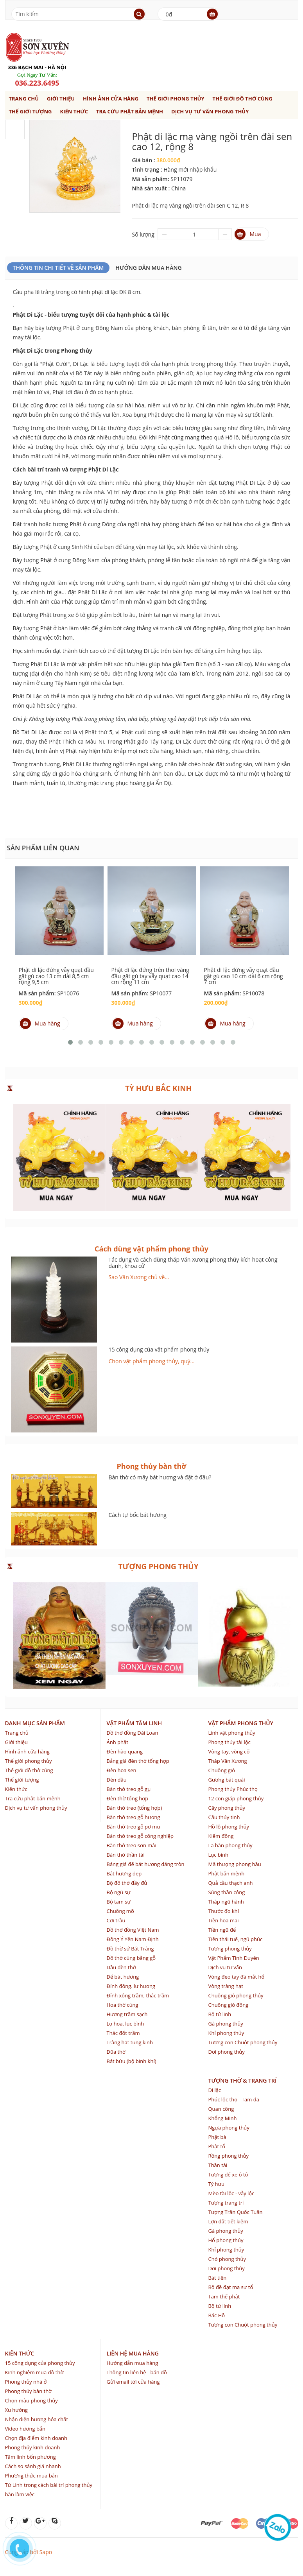 This screenshot has height=2576, width=303. What do you see at coordinates (248, 234) in the screenshot?
I see `Mua` at bounding box center [248, 234].